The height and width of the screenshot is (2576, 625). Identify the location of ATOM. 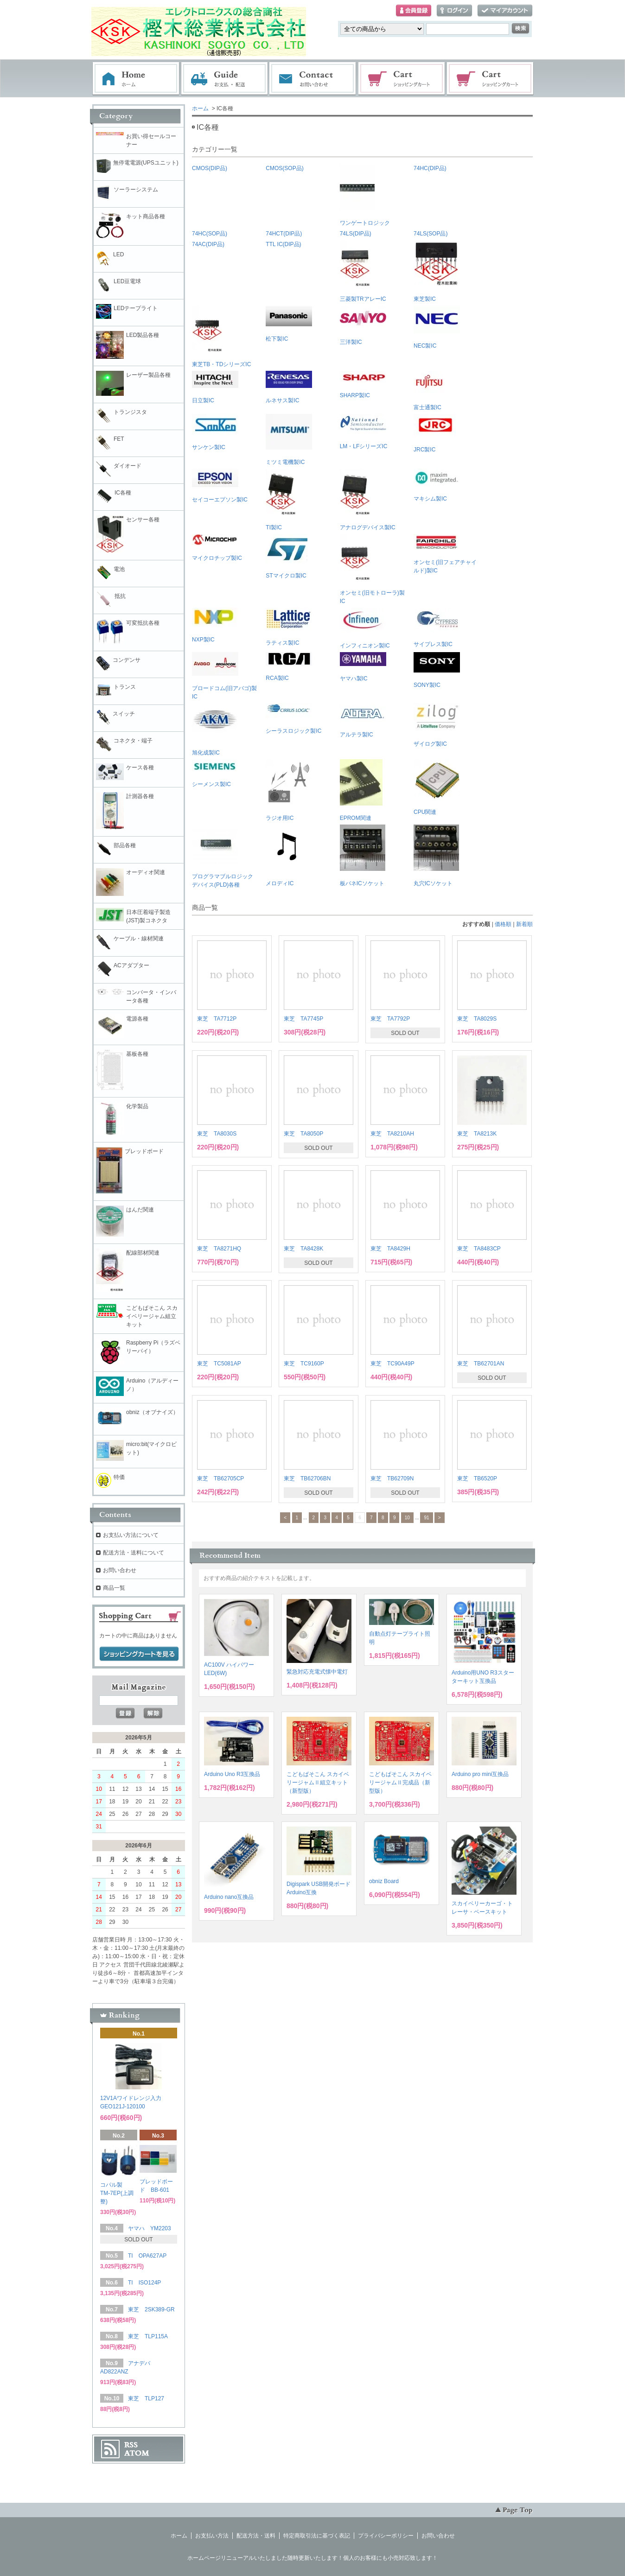
(136, 2453).